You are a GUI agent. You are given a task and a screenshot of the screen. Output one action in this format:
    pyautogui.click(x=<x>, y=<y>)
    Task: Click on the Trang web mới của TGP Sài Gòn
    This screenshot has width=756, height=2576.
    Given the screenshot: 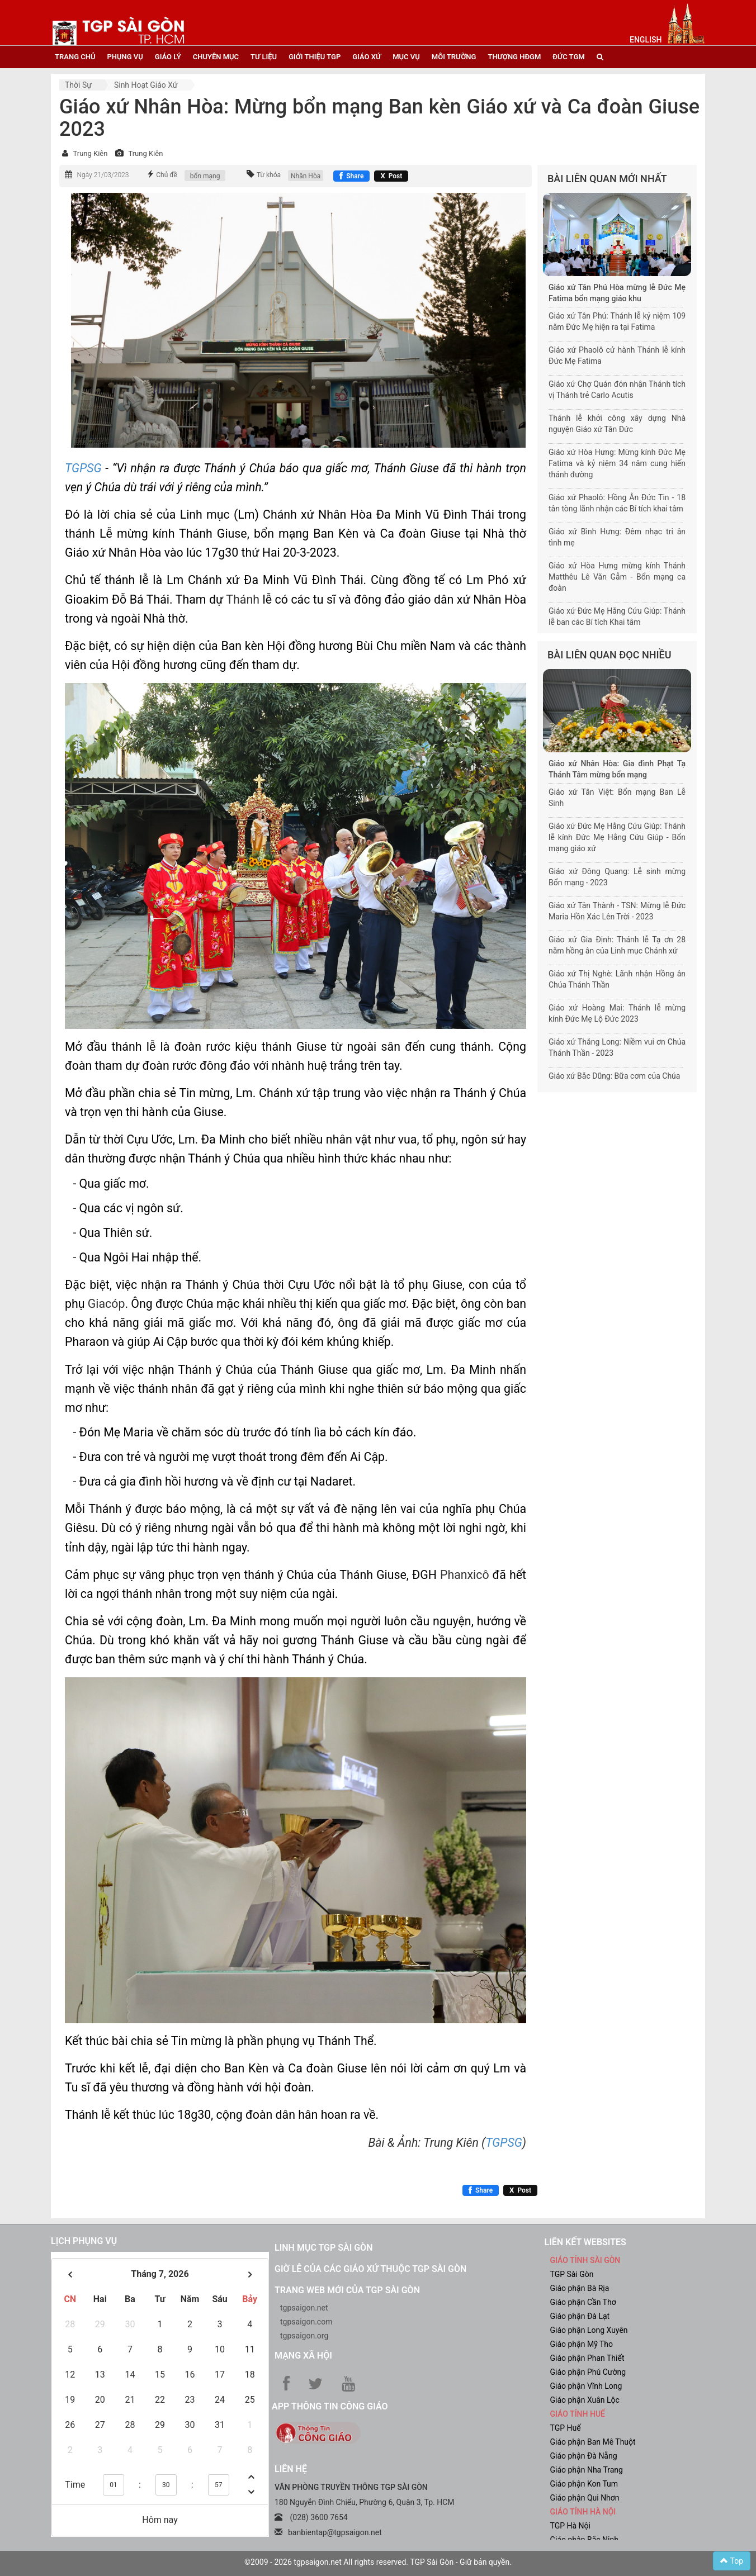 What is the action you would take?
    pyautogui.click(x=347, y=2290)
    